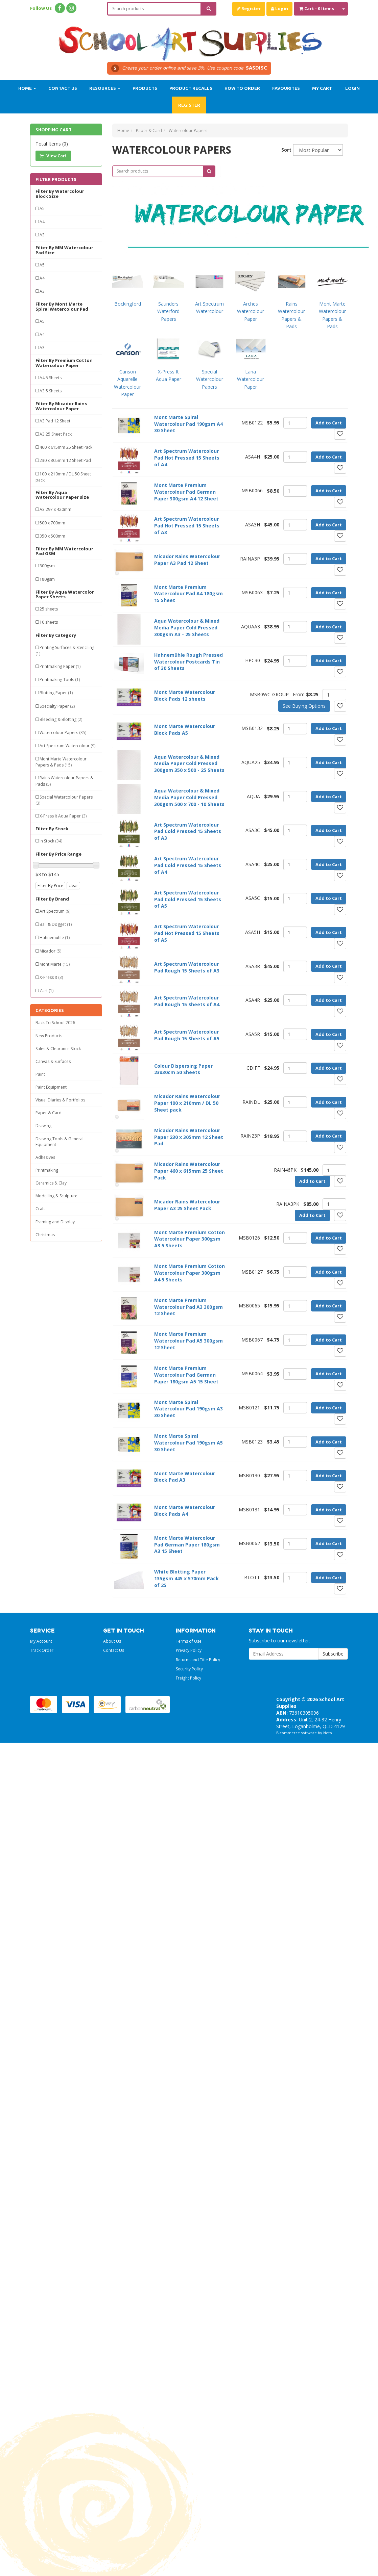  I want to click on A4, so click(42, 222).